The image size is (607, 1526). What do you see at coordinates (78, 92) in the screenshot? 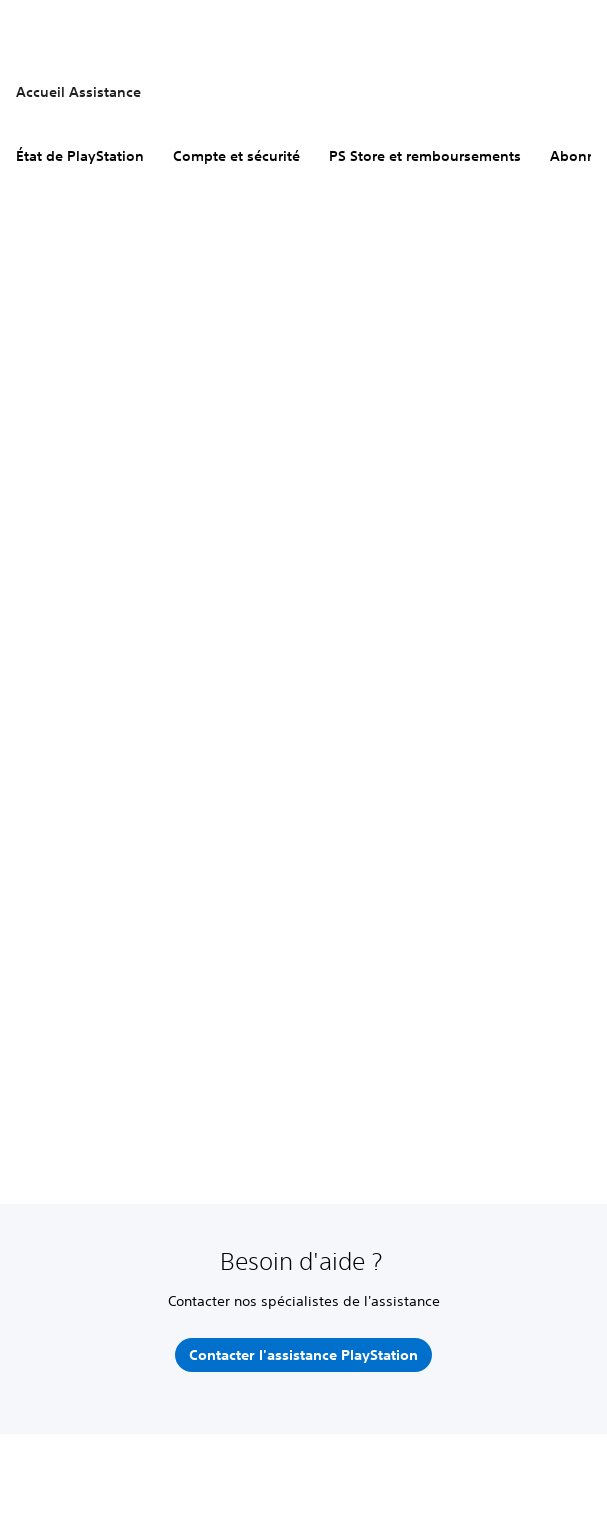
I see `Accueil Assistance` at bounding box center [78, 92].